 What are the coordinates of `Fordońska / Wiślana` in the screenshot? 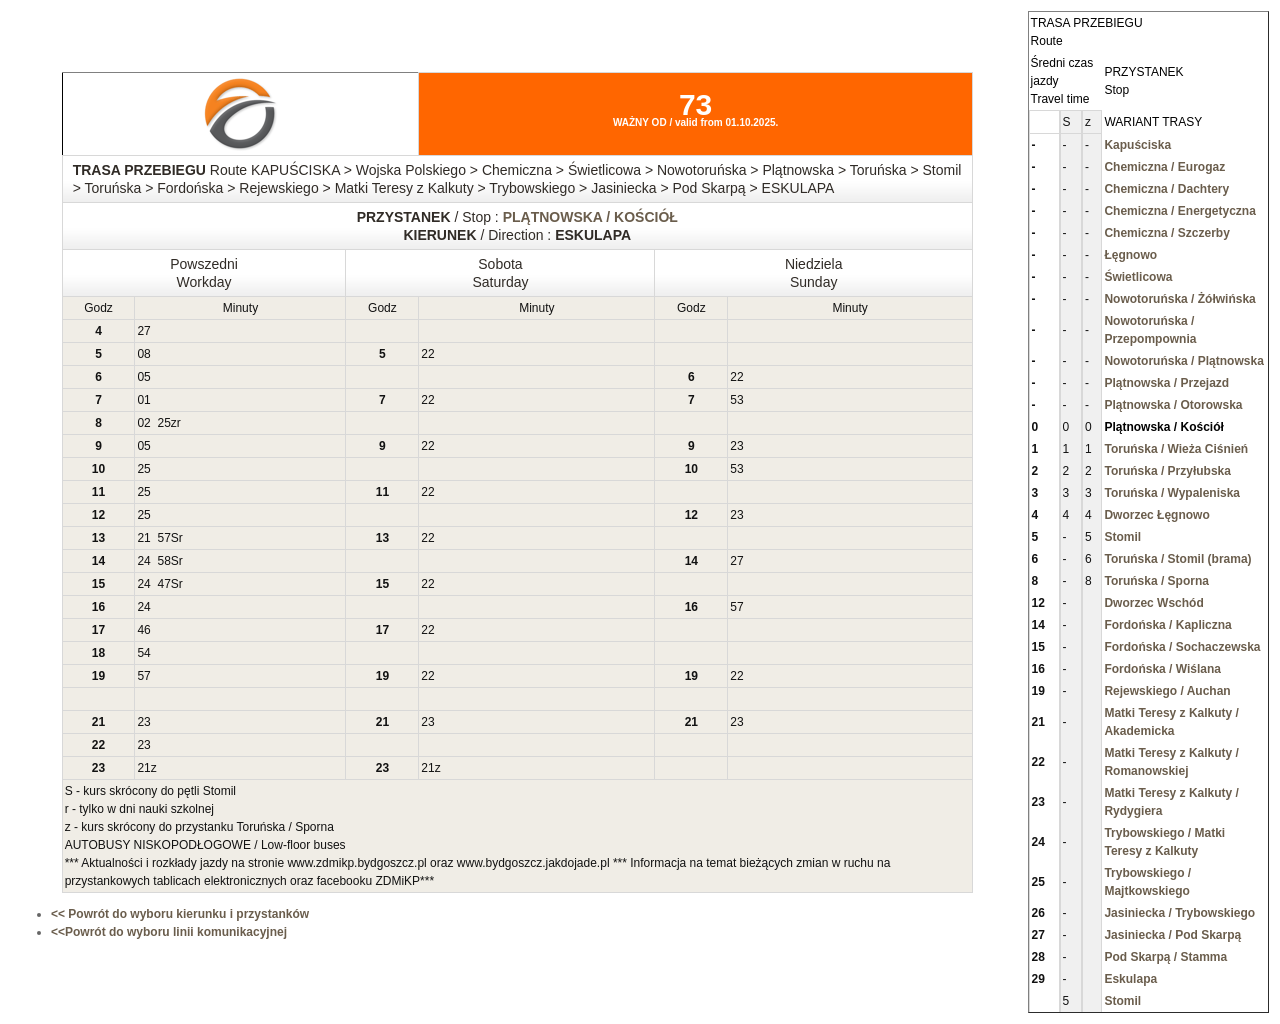 It's located at (1162, 669).